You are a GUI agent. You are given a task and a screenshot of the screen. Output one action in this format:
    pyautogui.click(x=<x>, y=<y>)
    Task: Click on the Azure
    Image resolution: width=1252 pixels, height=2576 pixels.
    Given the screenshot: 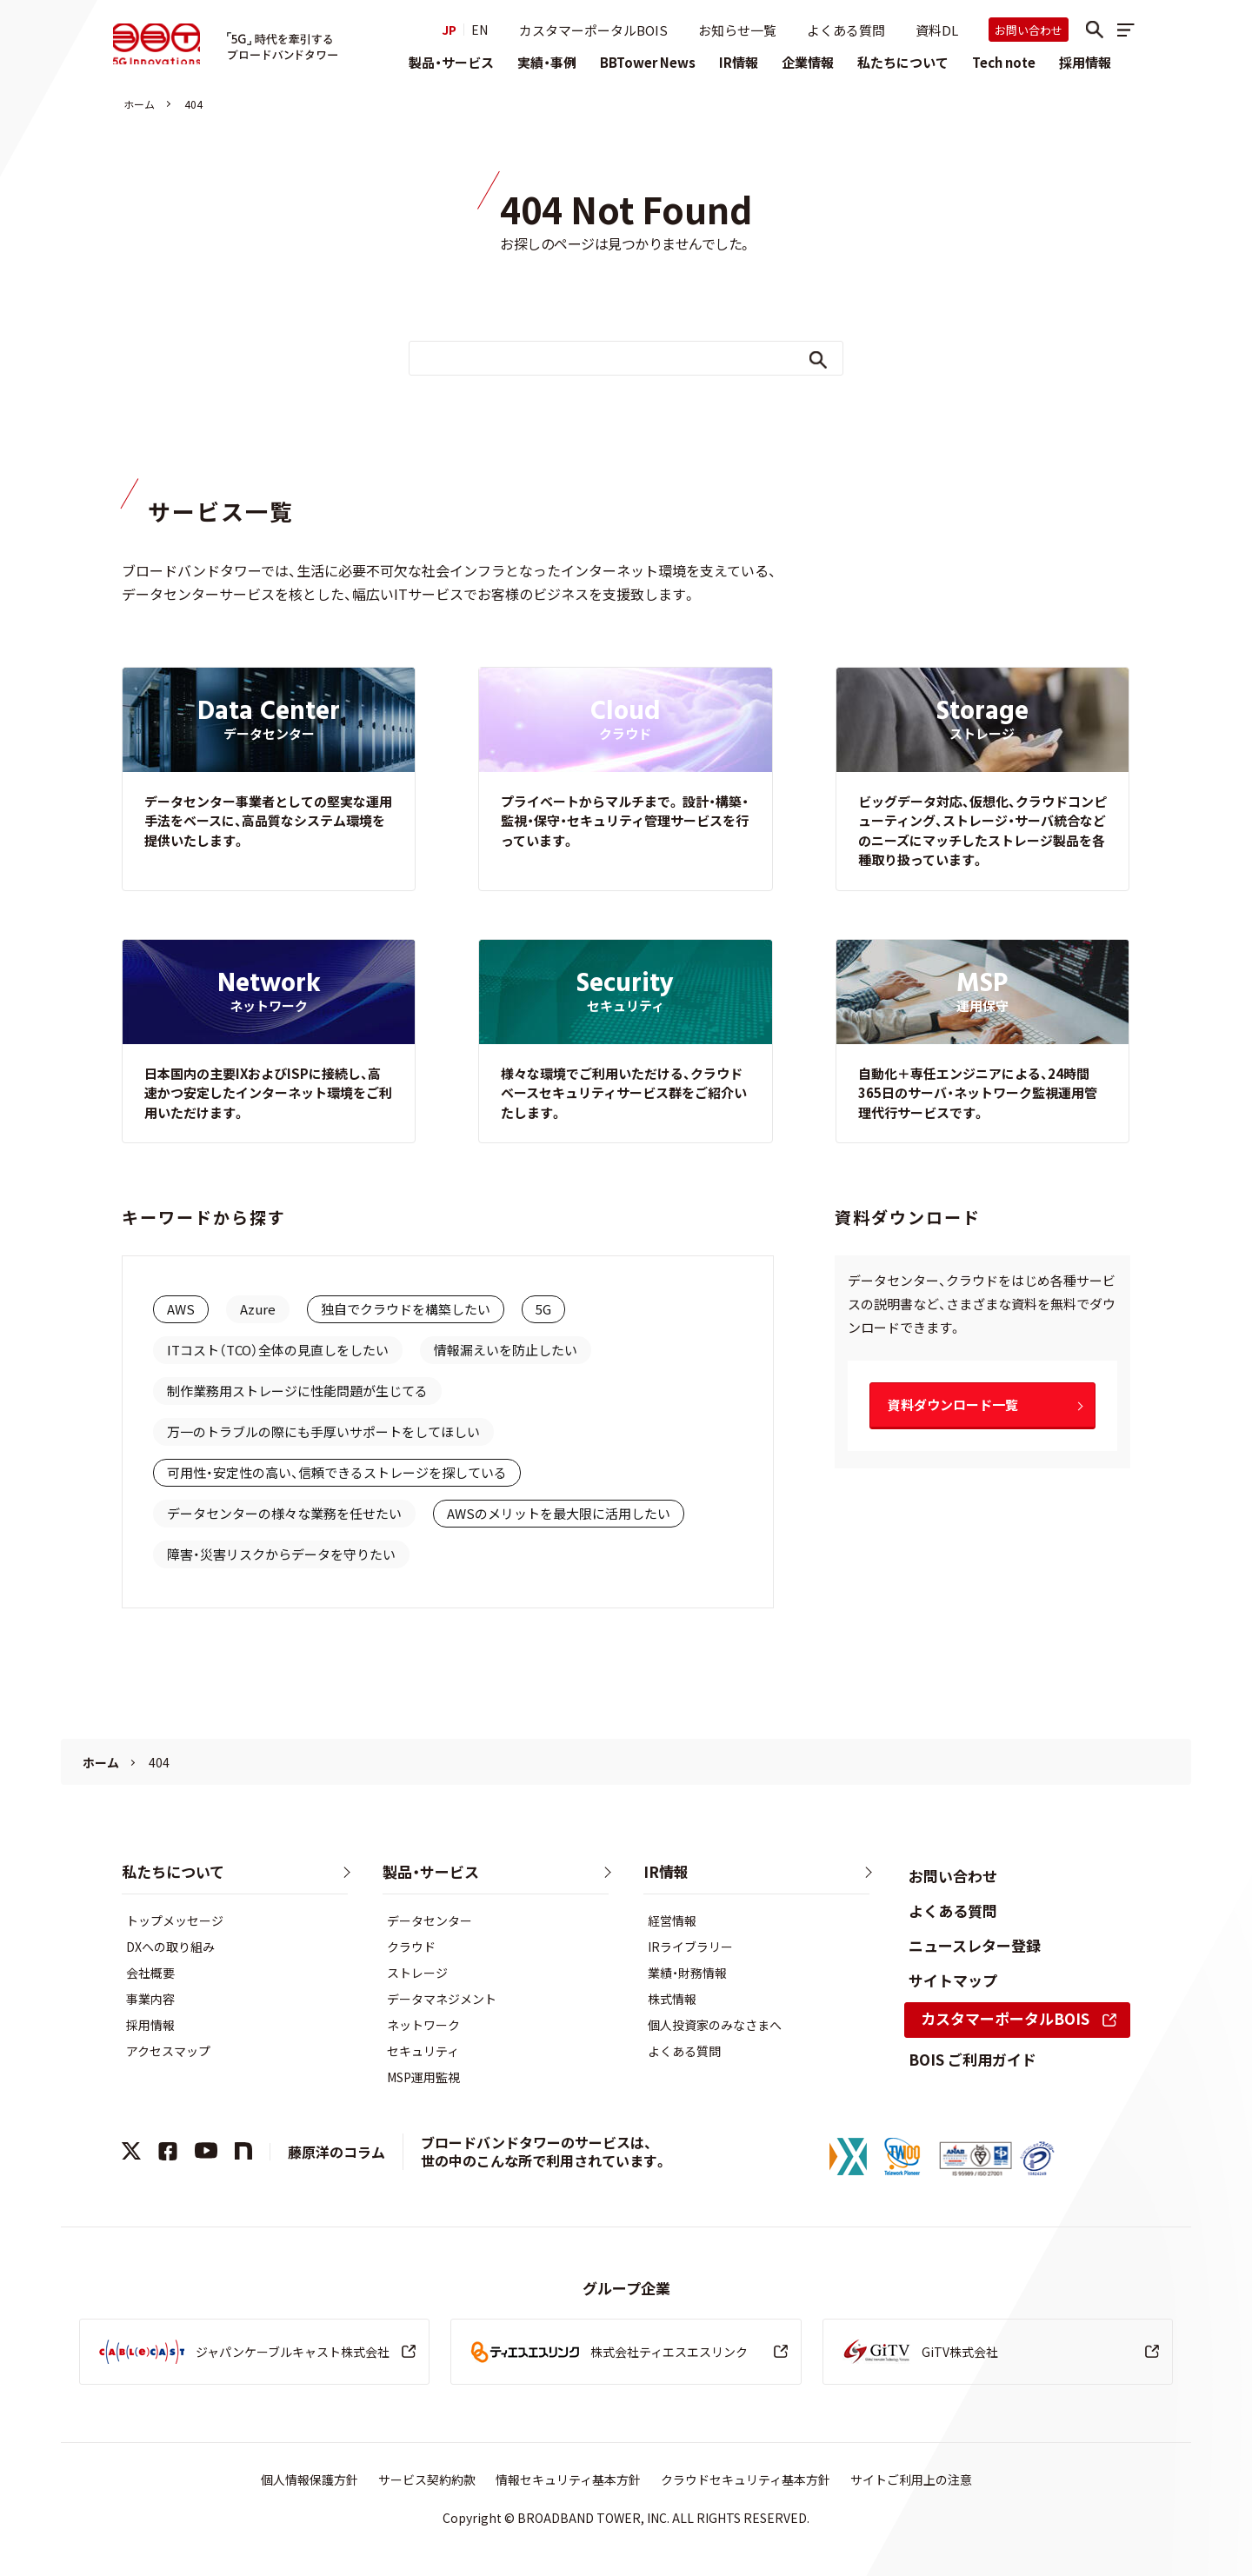 What is the action you would take?
    pyautogui.click(x=258, y=1309)
    